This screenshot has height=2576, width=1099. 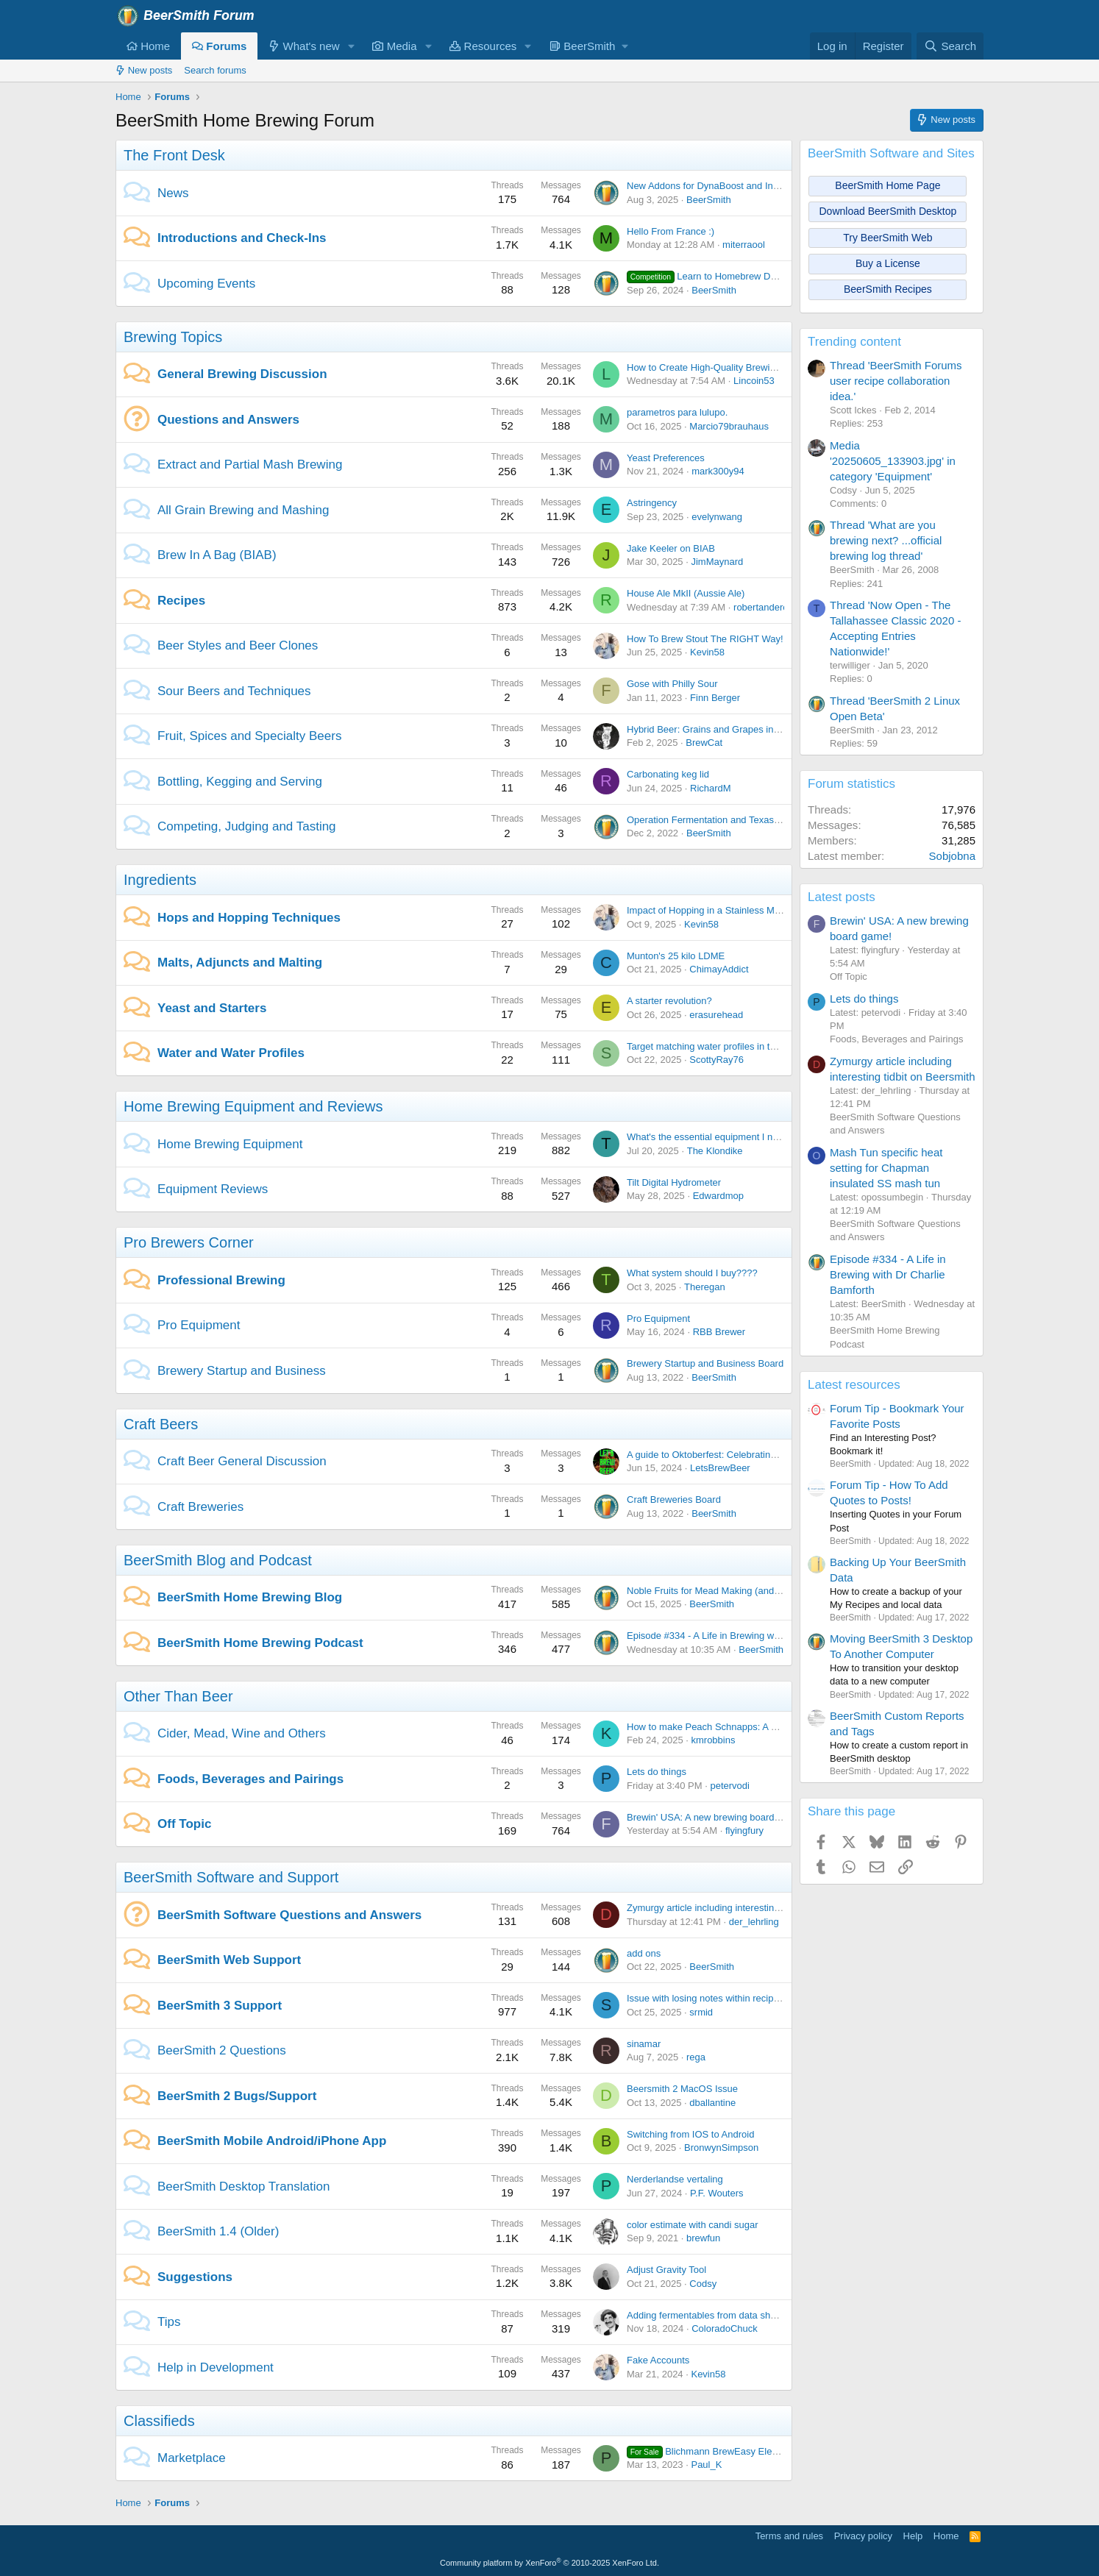 I want to click on Help, so click(x=913, y=2535).